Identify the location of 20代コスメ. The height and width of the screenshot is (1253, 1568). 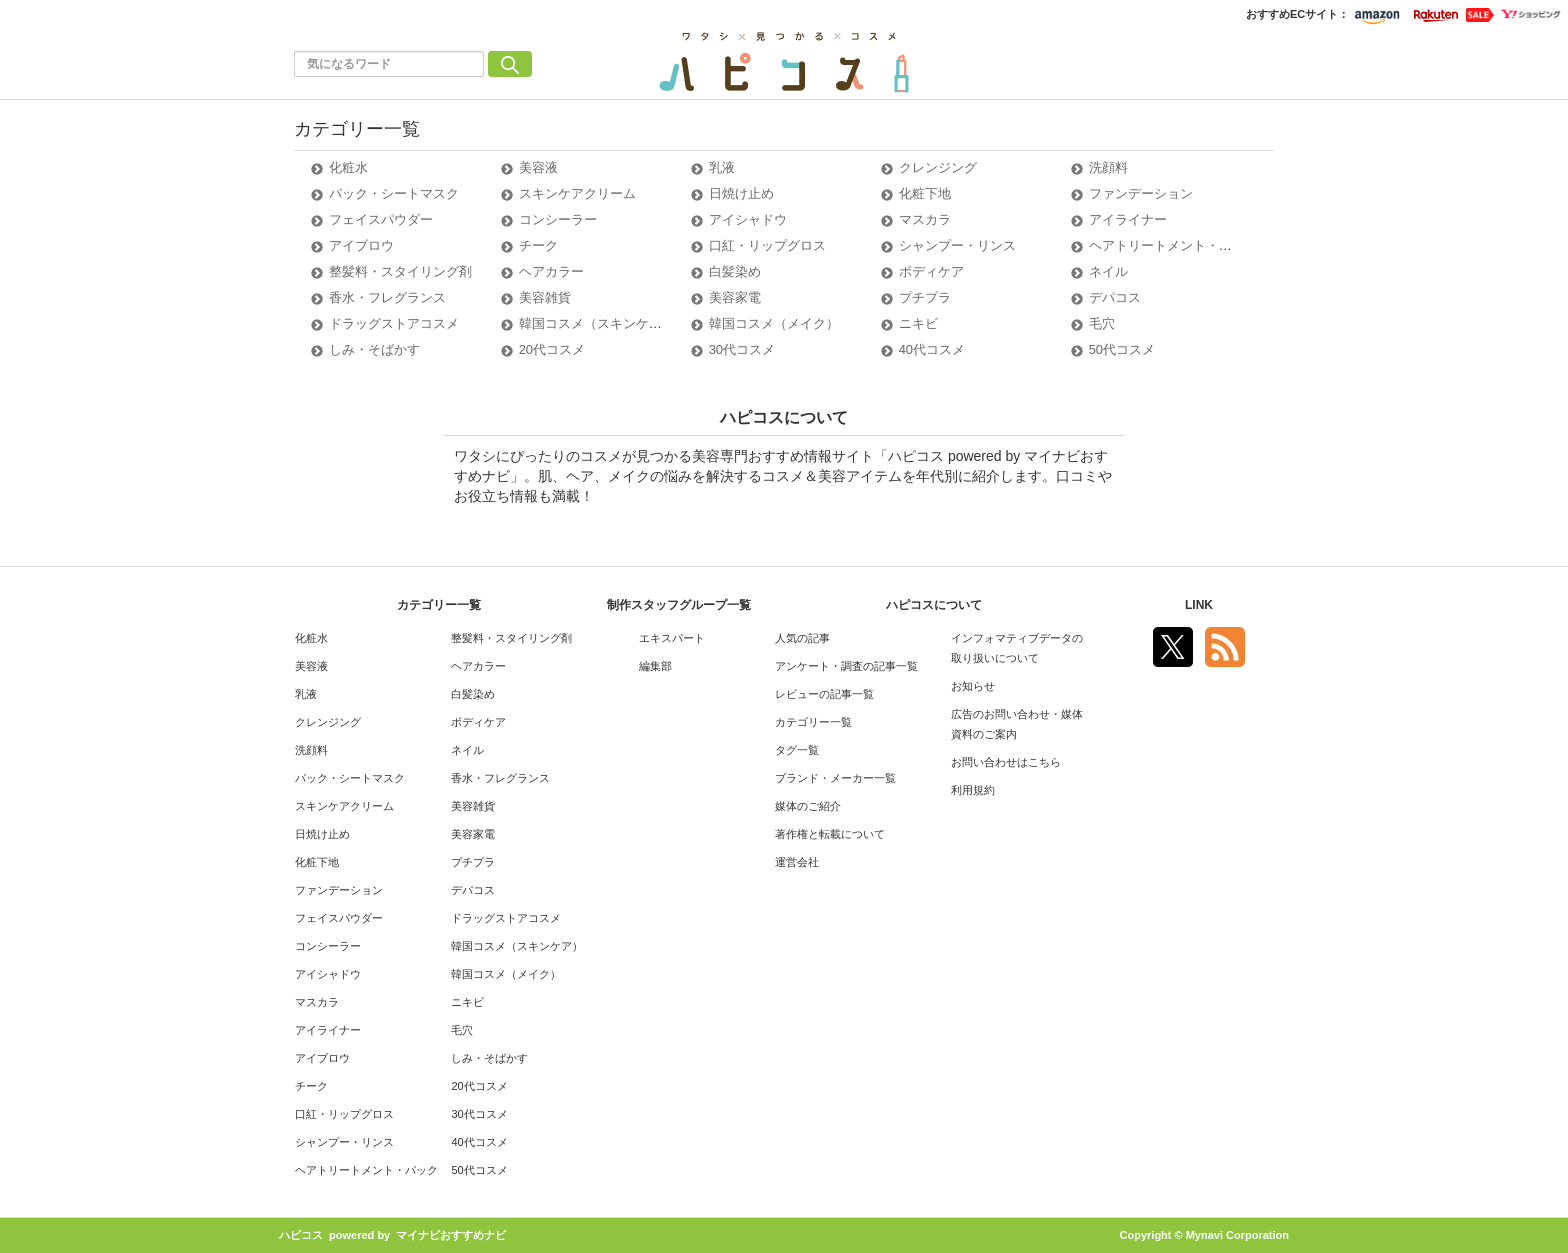
(552, 349).